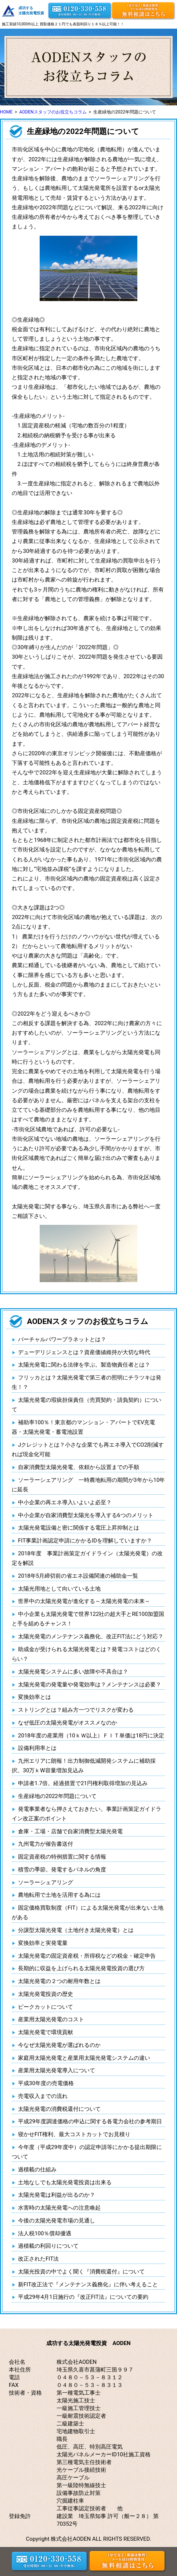 The height and width of the screenshot is (2576, 177). What do you see at coordinates (84, 2058) in the screenshot?
I see `家庭用太陽光発電と産業用太陽光発電システムの違い` at bounding box center [84, 2058].